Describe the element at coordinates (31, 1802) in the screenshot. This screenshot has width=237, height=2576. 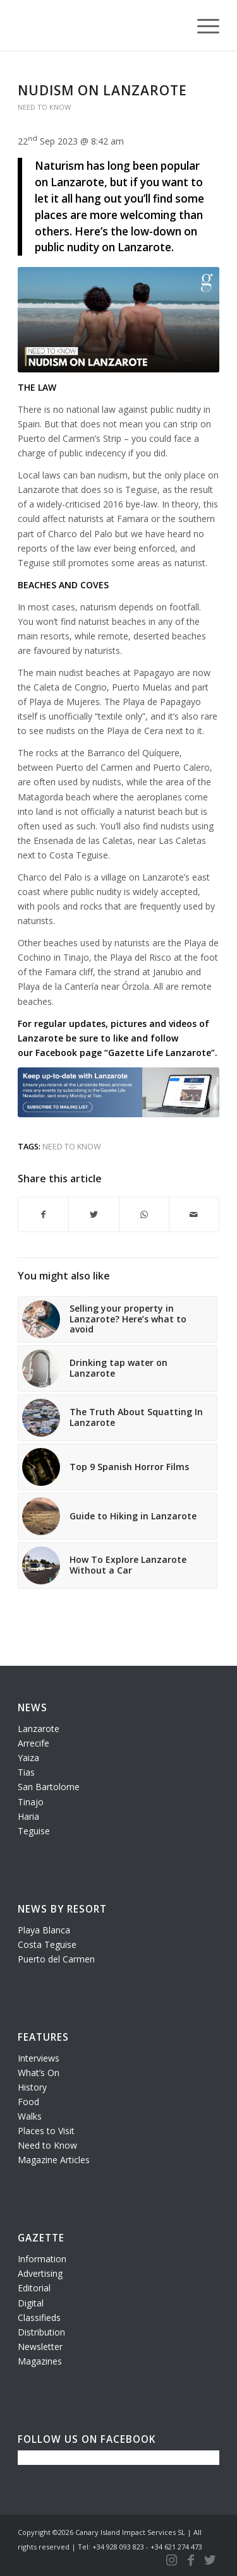
I see `Tinajo` at that location.